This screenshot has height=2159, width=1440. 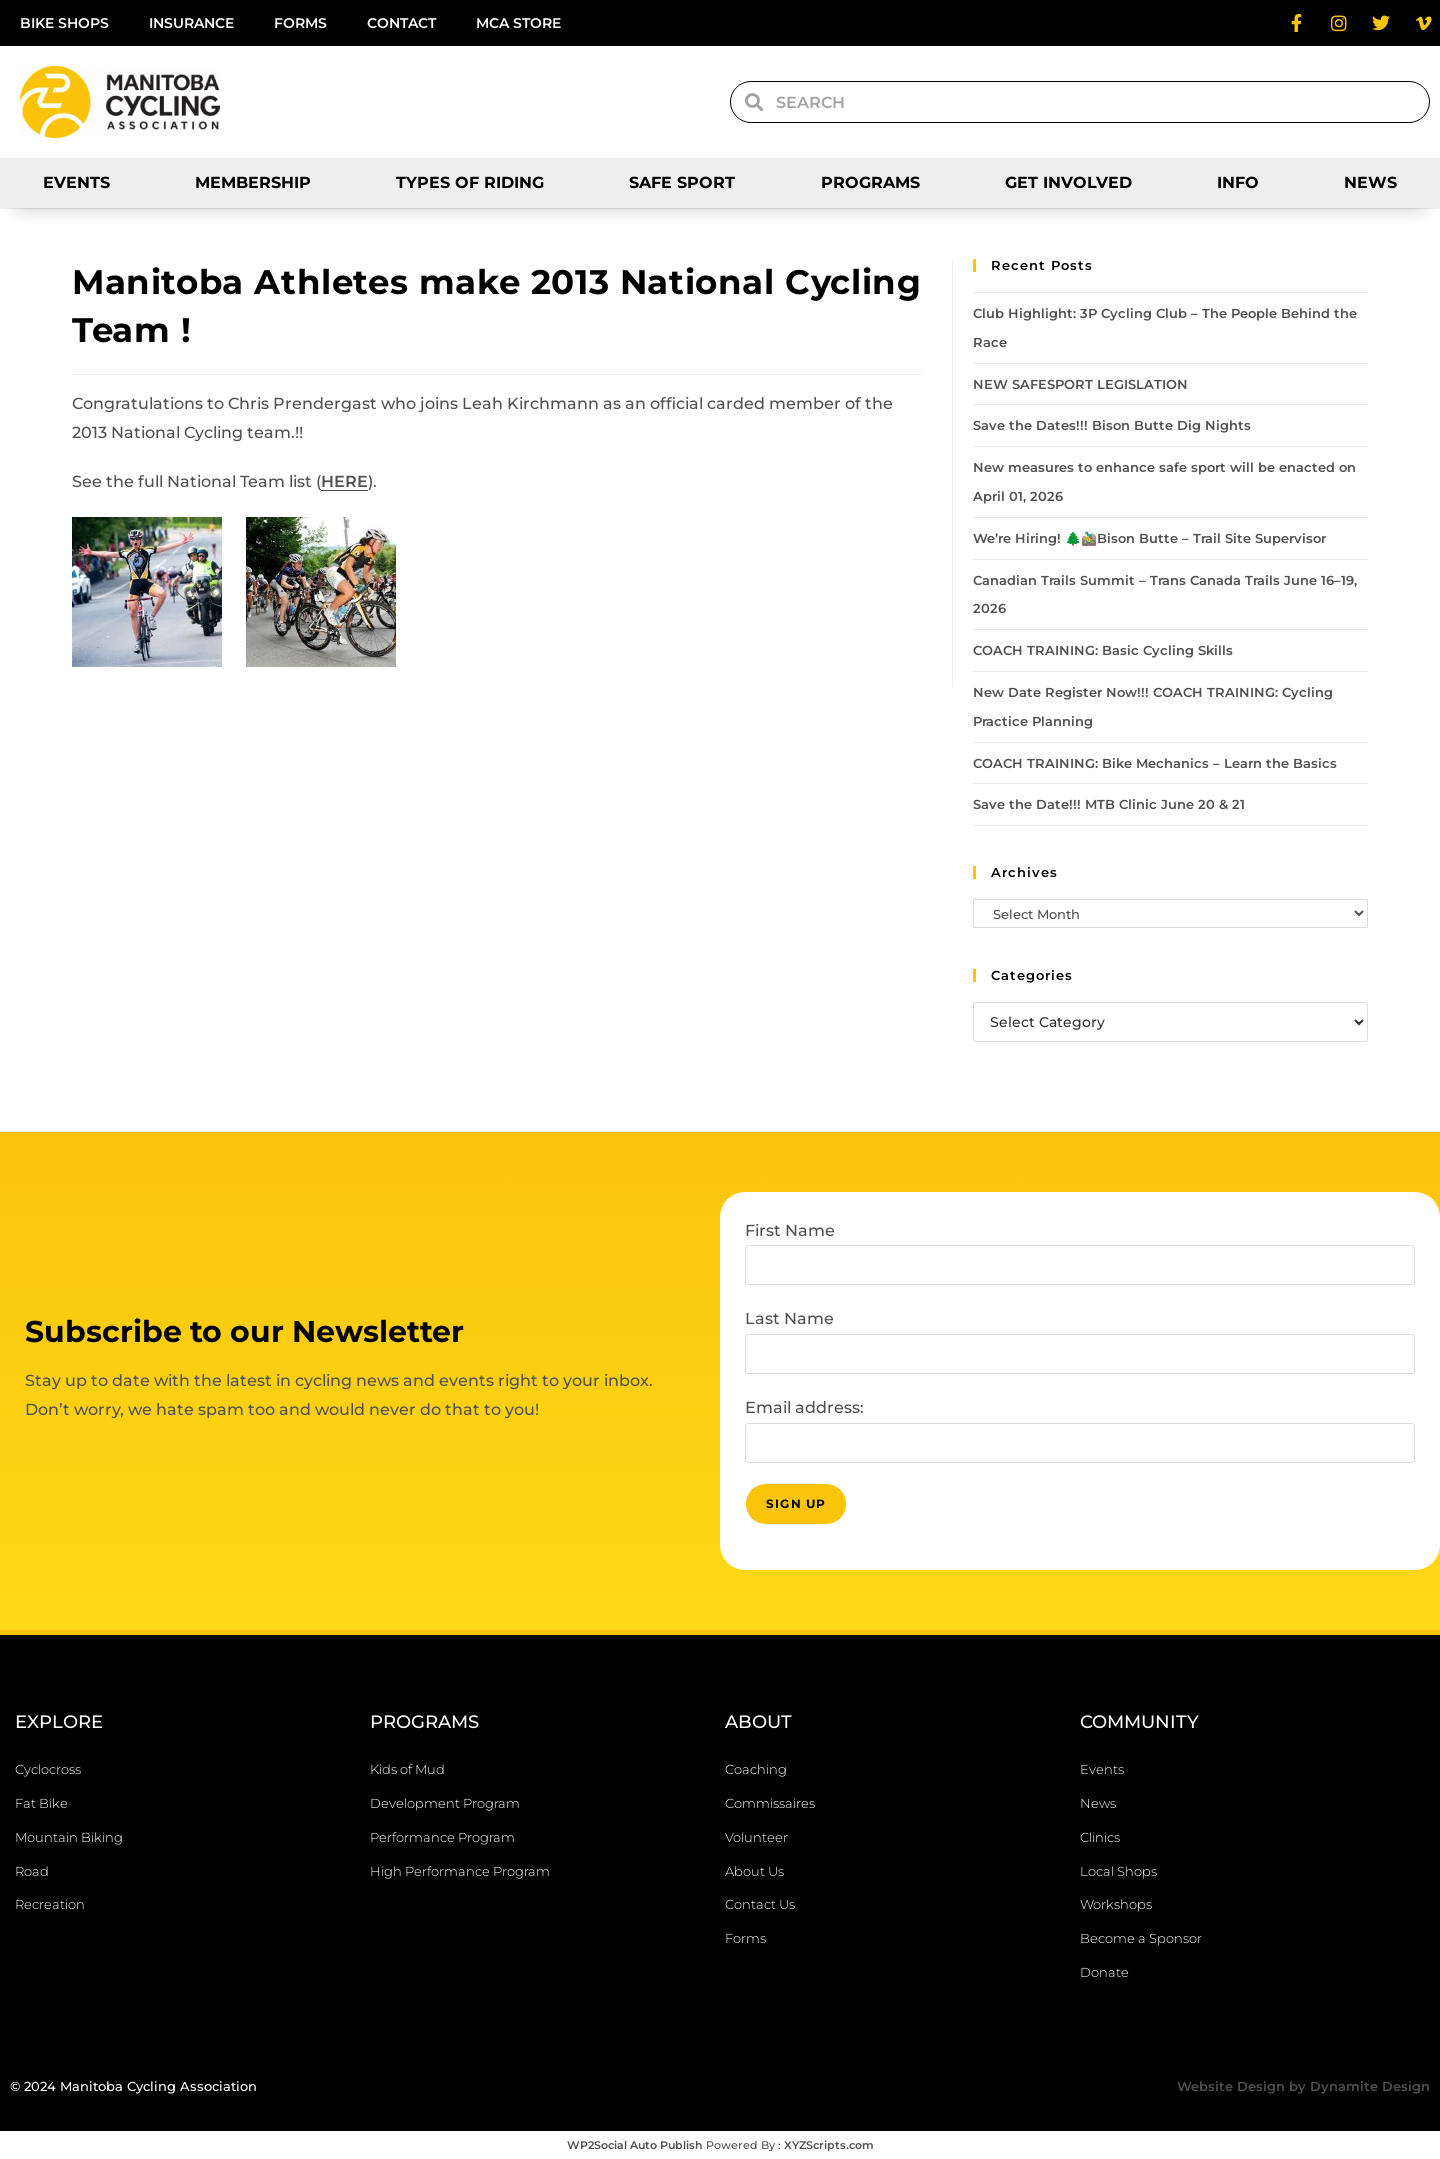 I want to click on Save the Date!!! MTB Clinic June 20 & 21, so click(x=1109, y=804).